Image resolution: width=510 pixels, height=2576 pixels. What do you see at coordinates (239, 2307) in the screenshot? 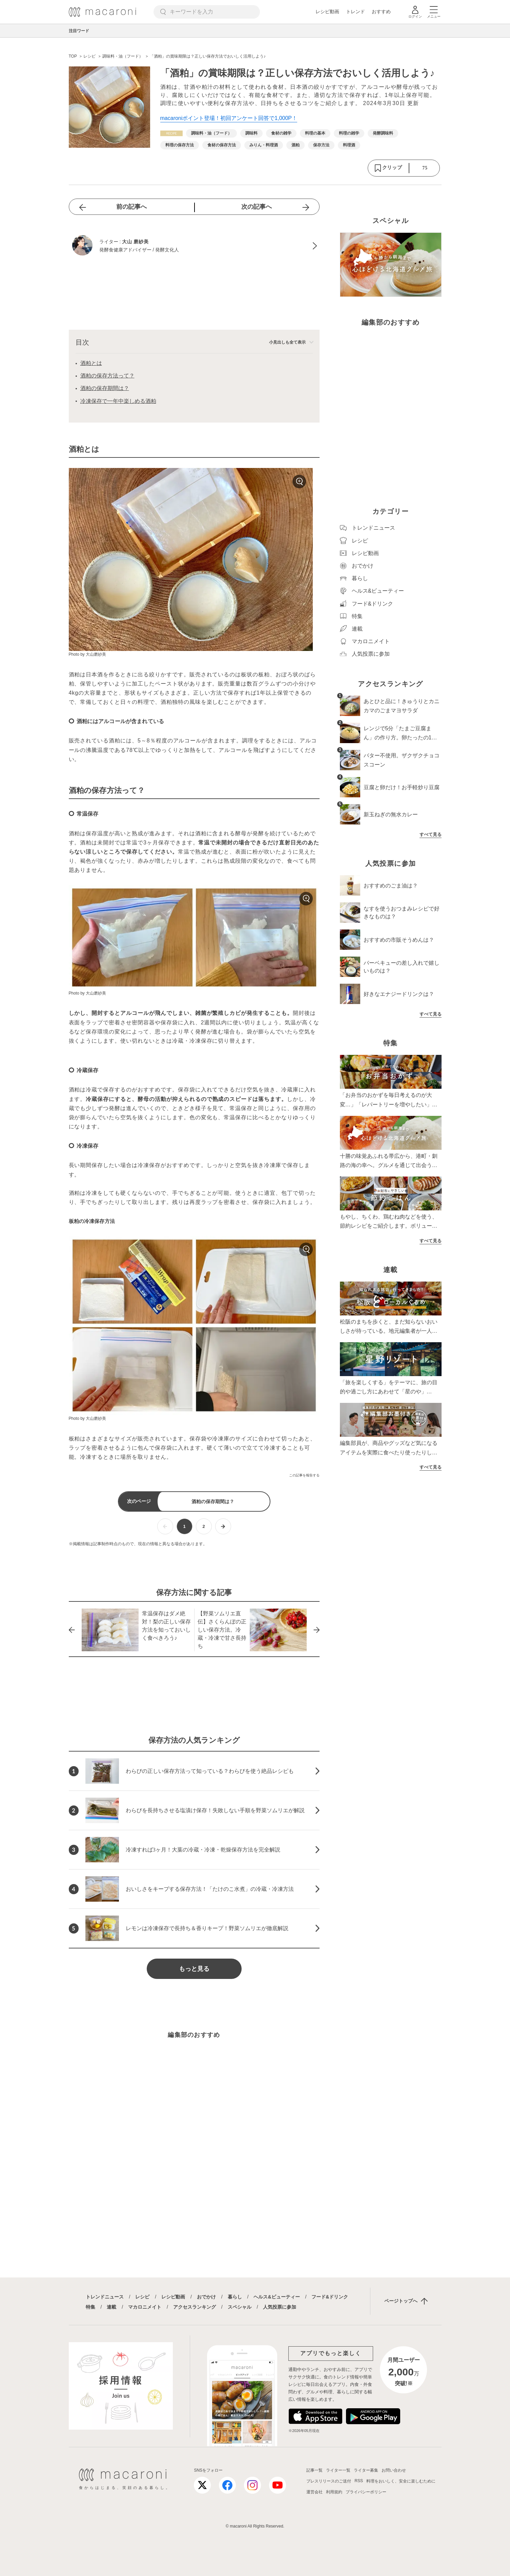
I see `スペシャル` at bounding box center [239, 2307].